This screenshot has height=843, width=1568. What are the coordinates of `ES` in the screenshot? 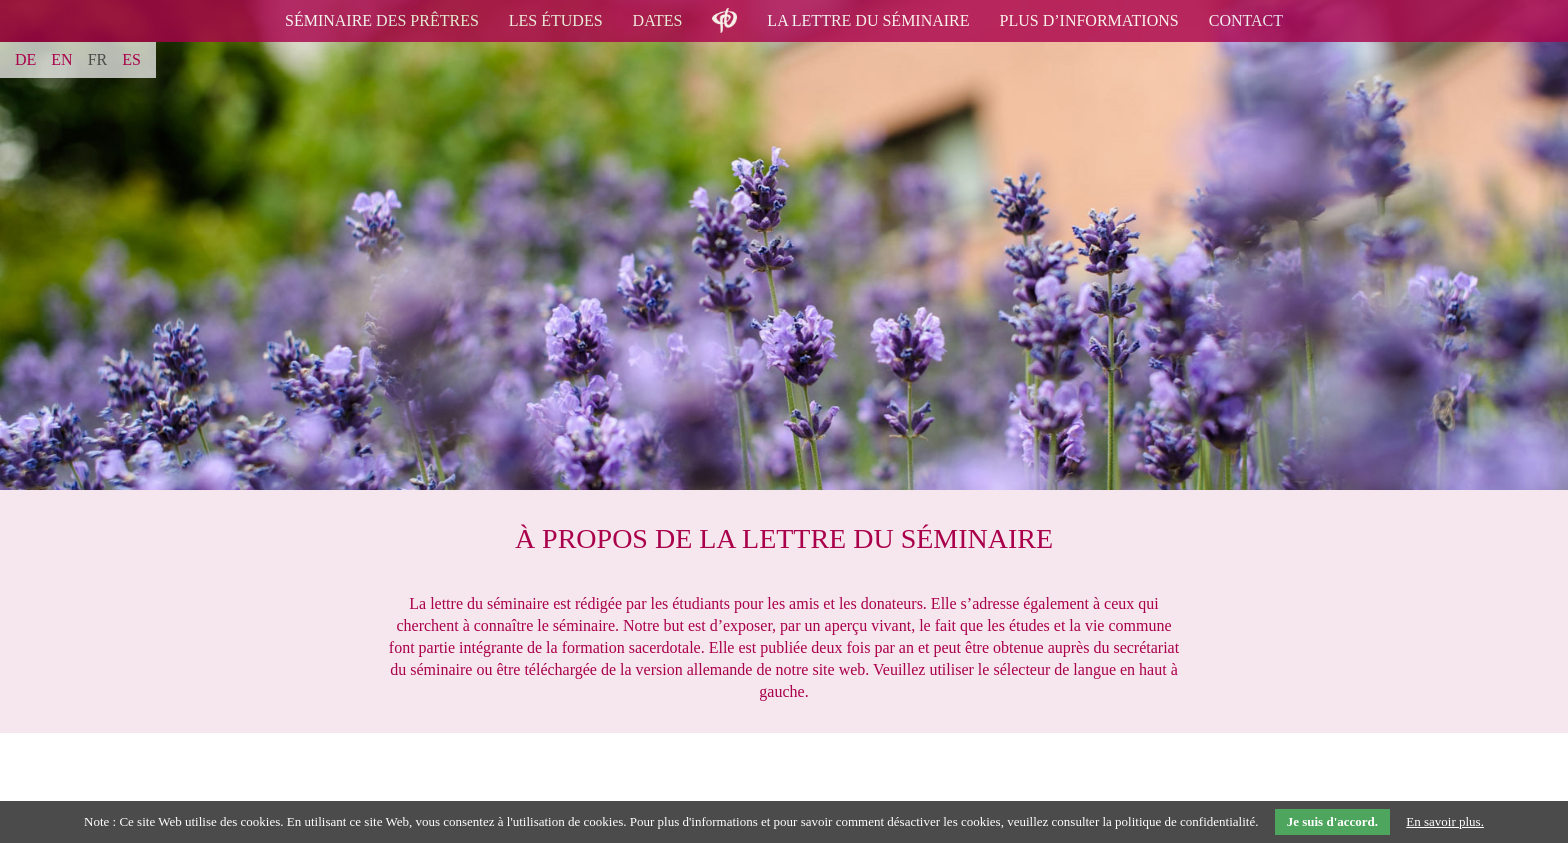 It's located at (131, 59).